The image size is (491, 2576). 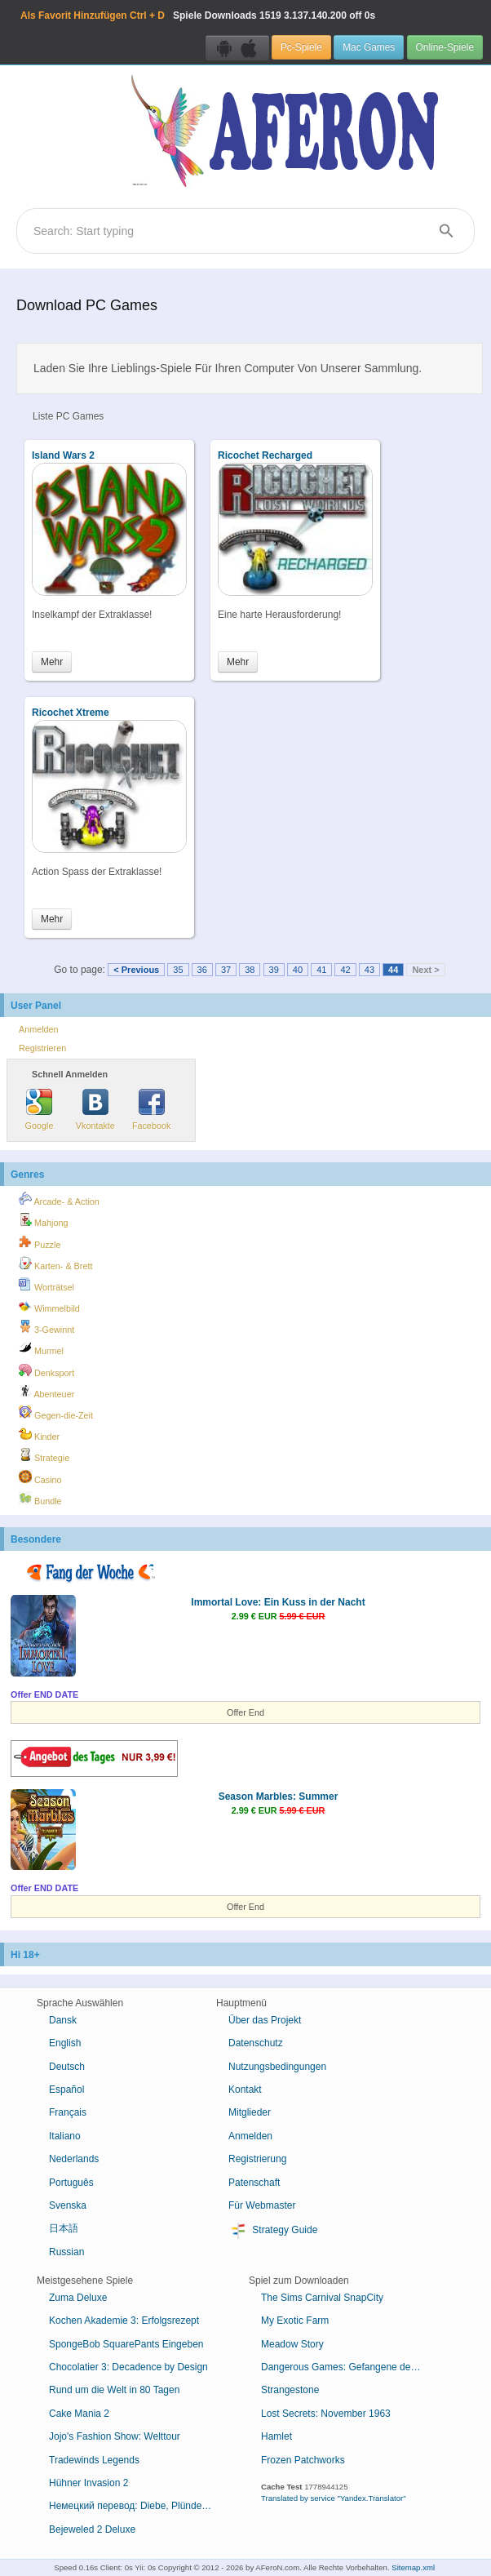 What do you see at coordinates (369, 970) in the screenshot?
I see `43` at bounding box center [369, 970].